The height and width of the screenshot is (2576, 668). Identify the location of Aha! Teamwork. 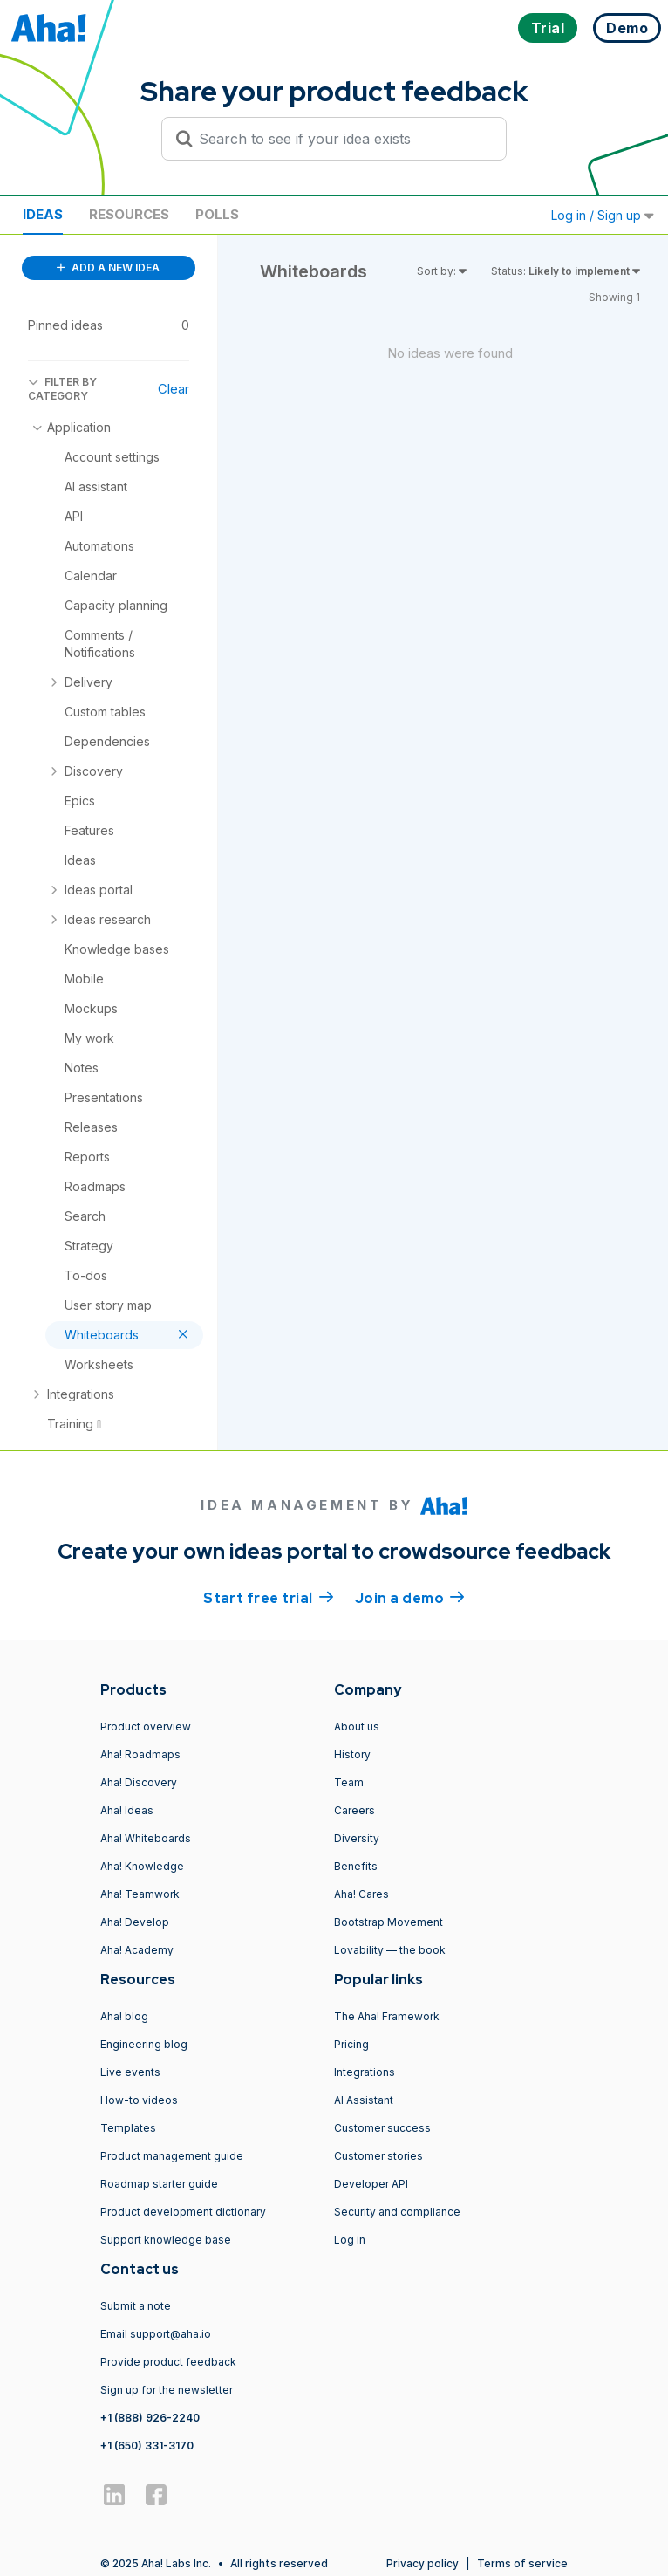
(140, 1894).